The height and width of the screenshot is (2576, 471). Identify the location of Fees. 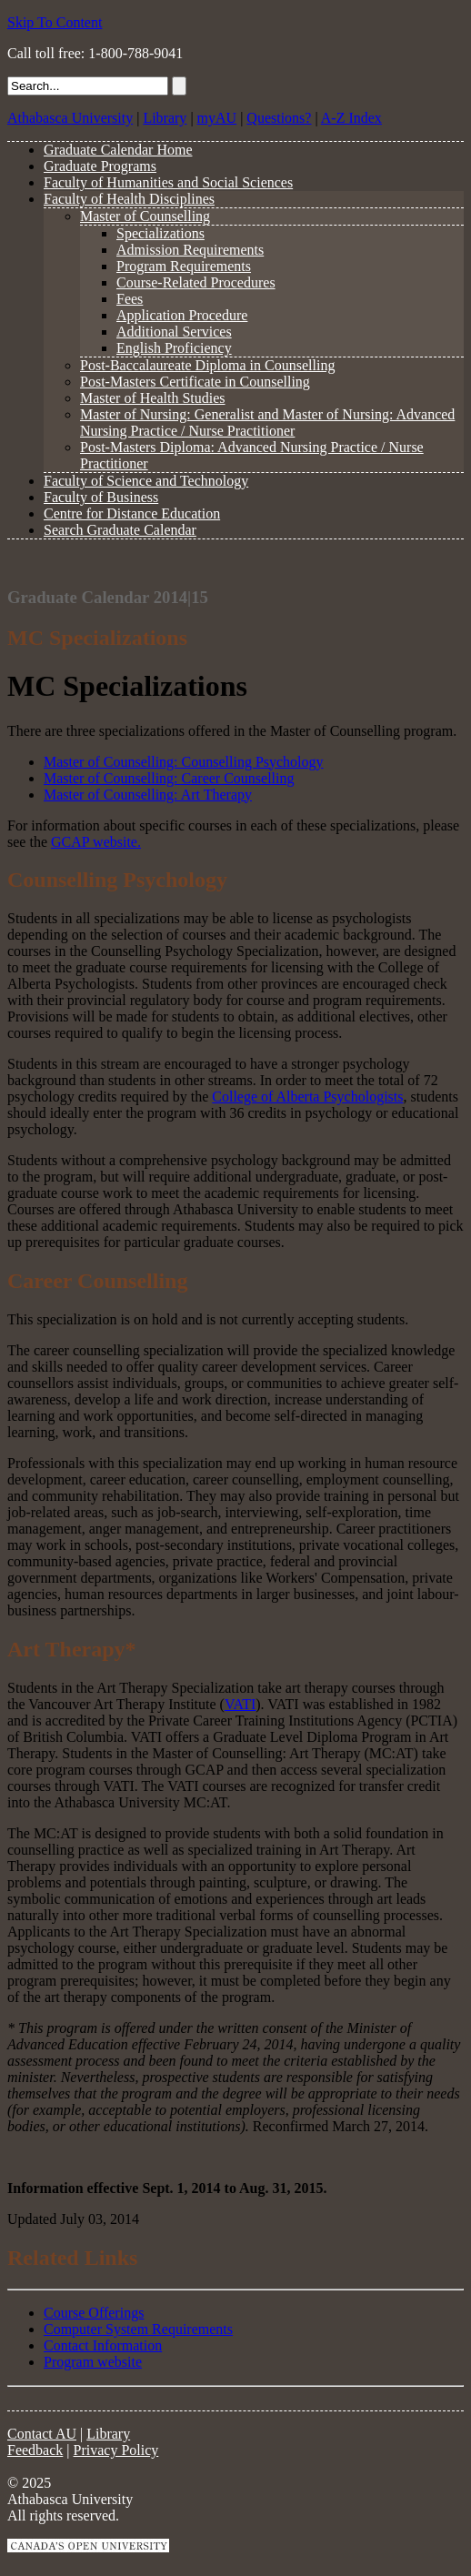
(129, 299).